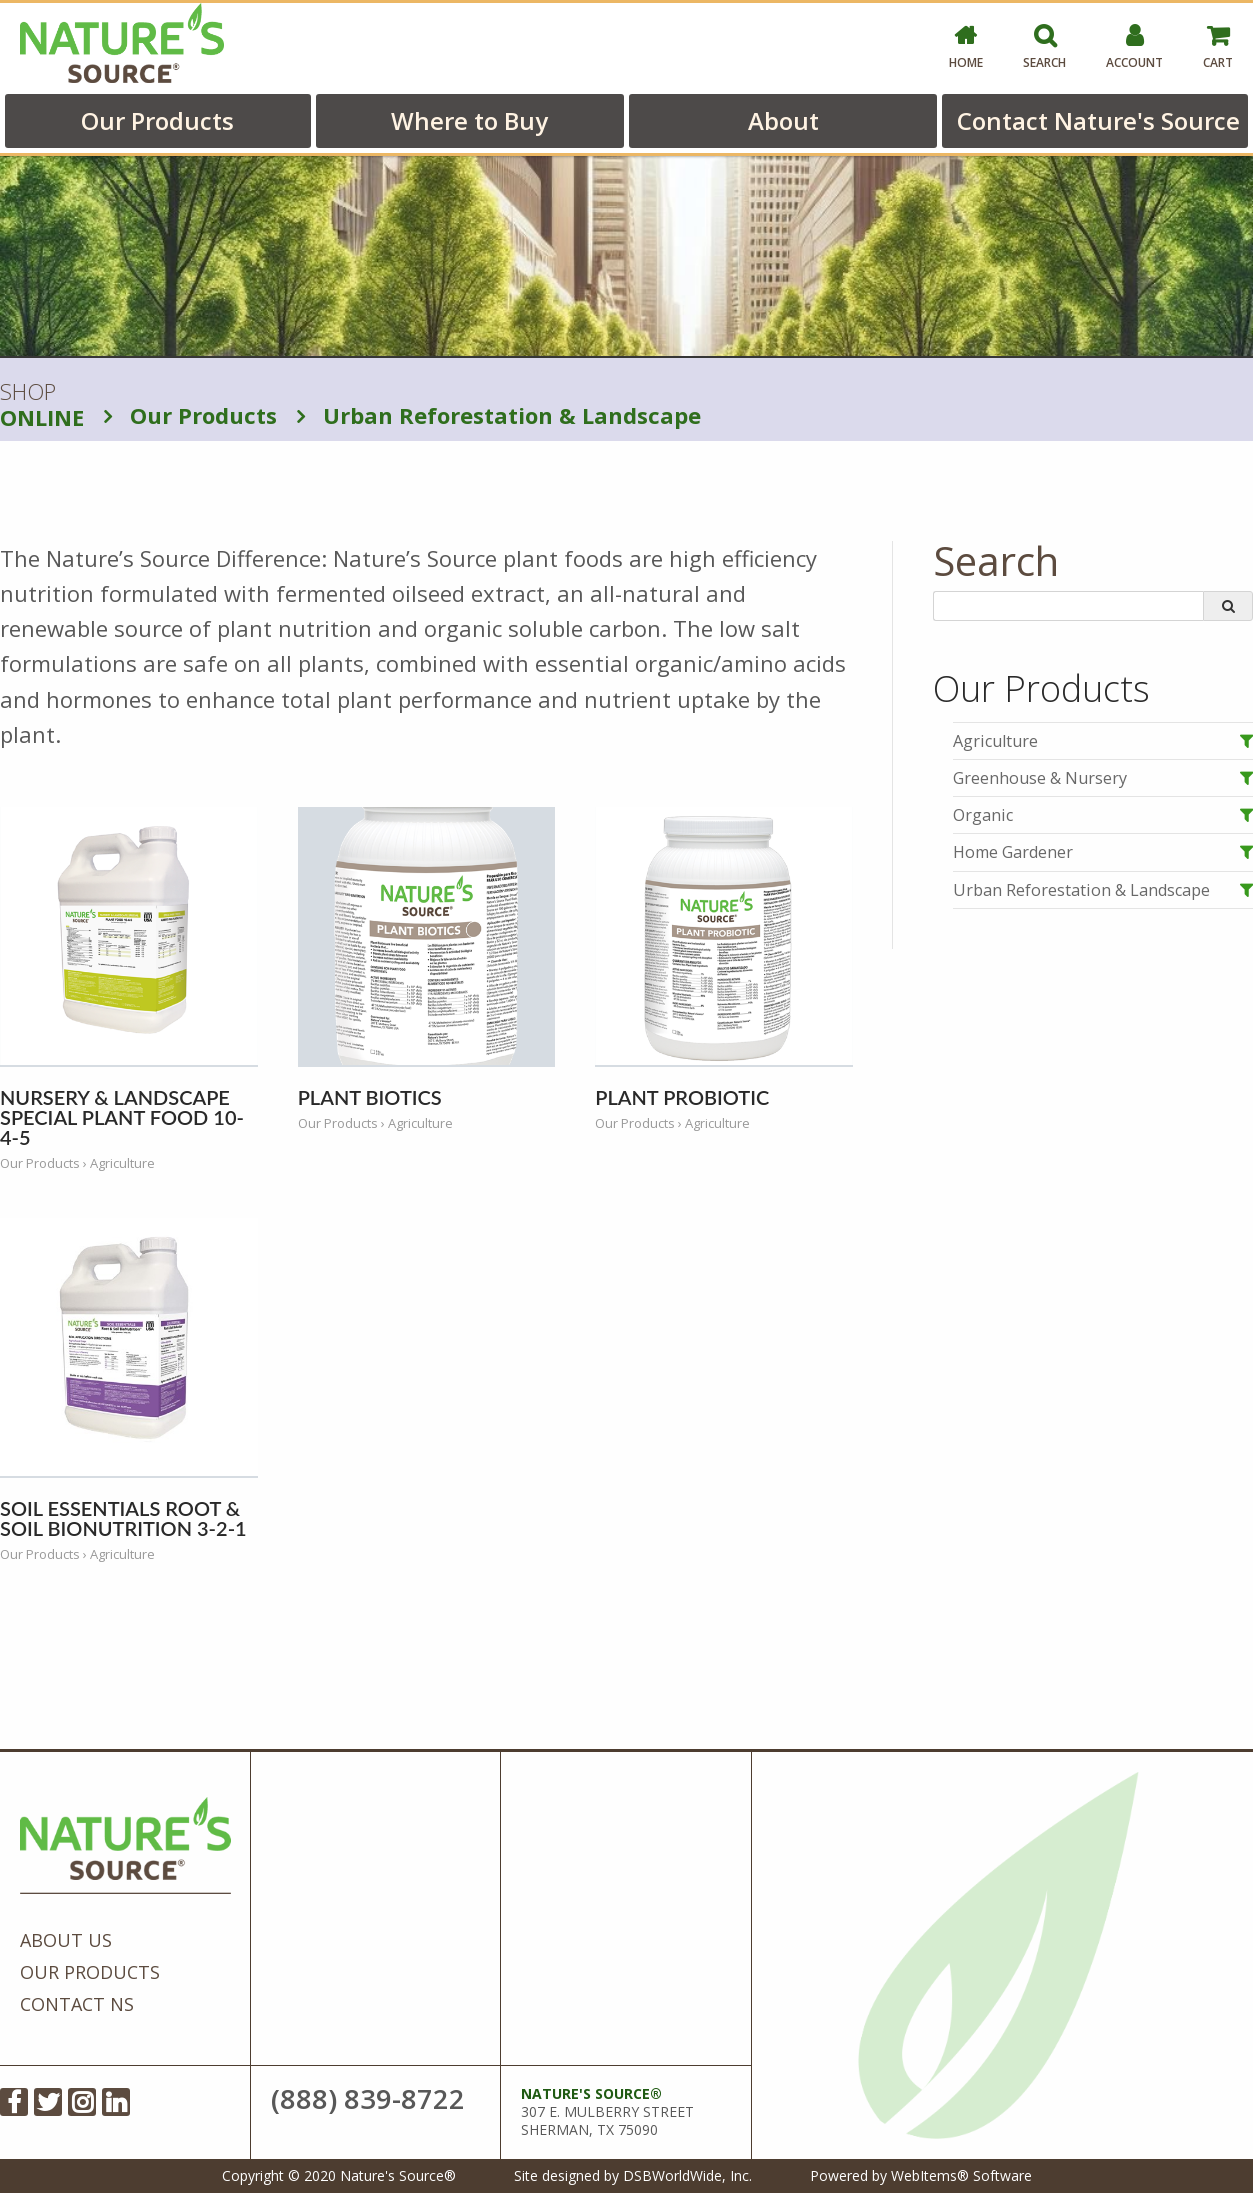 This screenshot has width=1253, height=2193. I want to click on Urban Reforestation & Landscape, so click(499, 415).